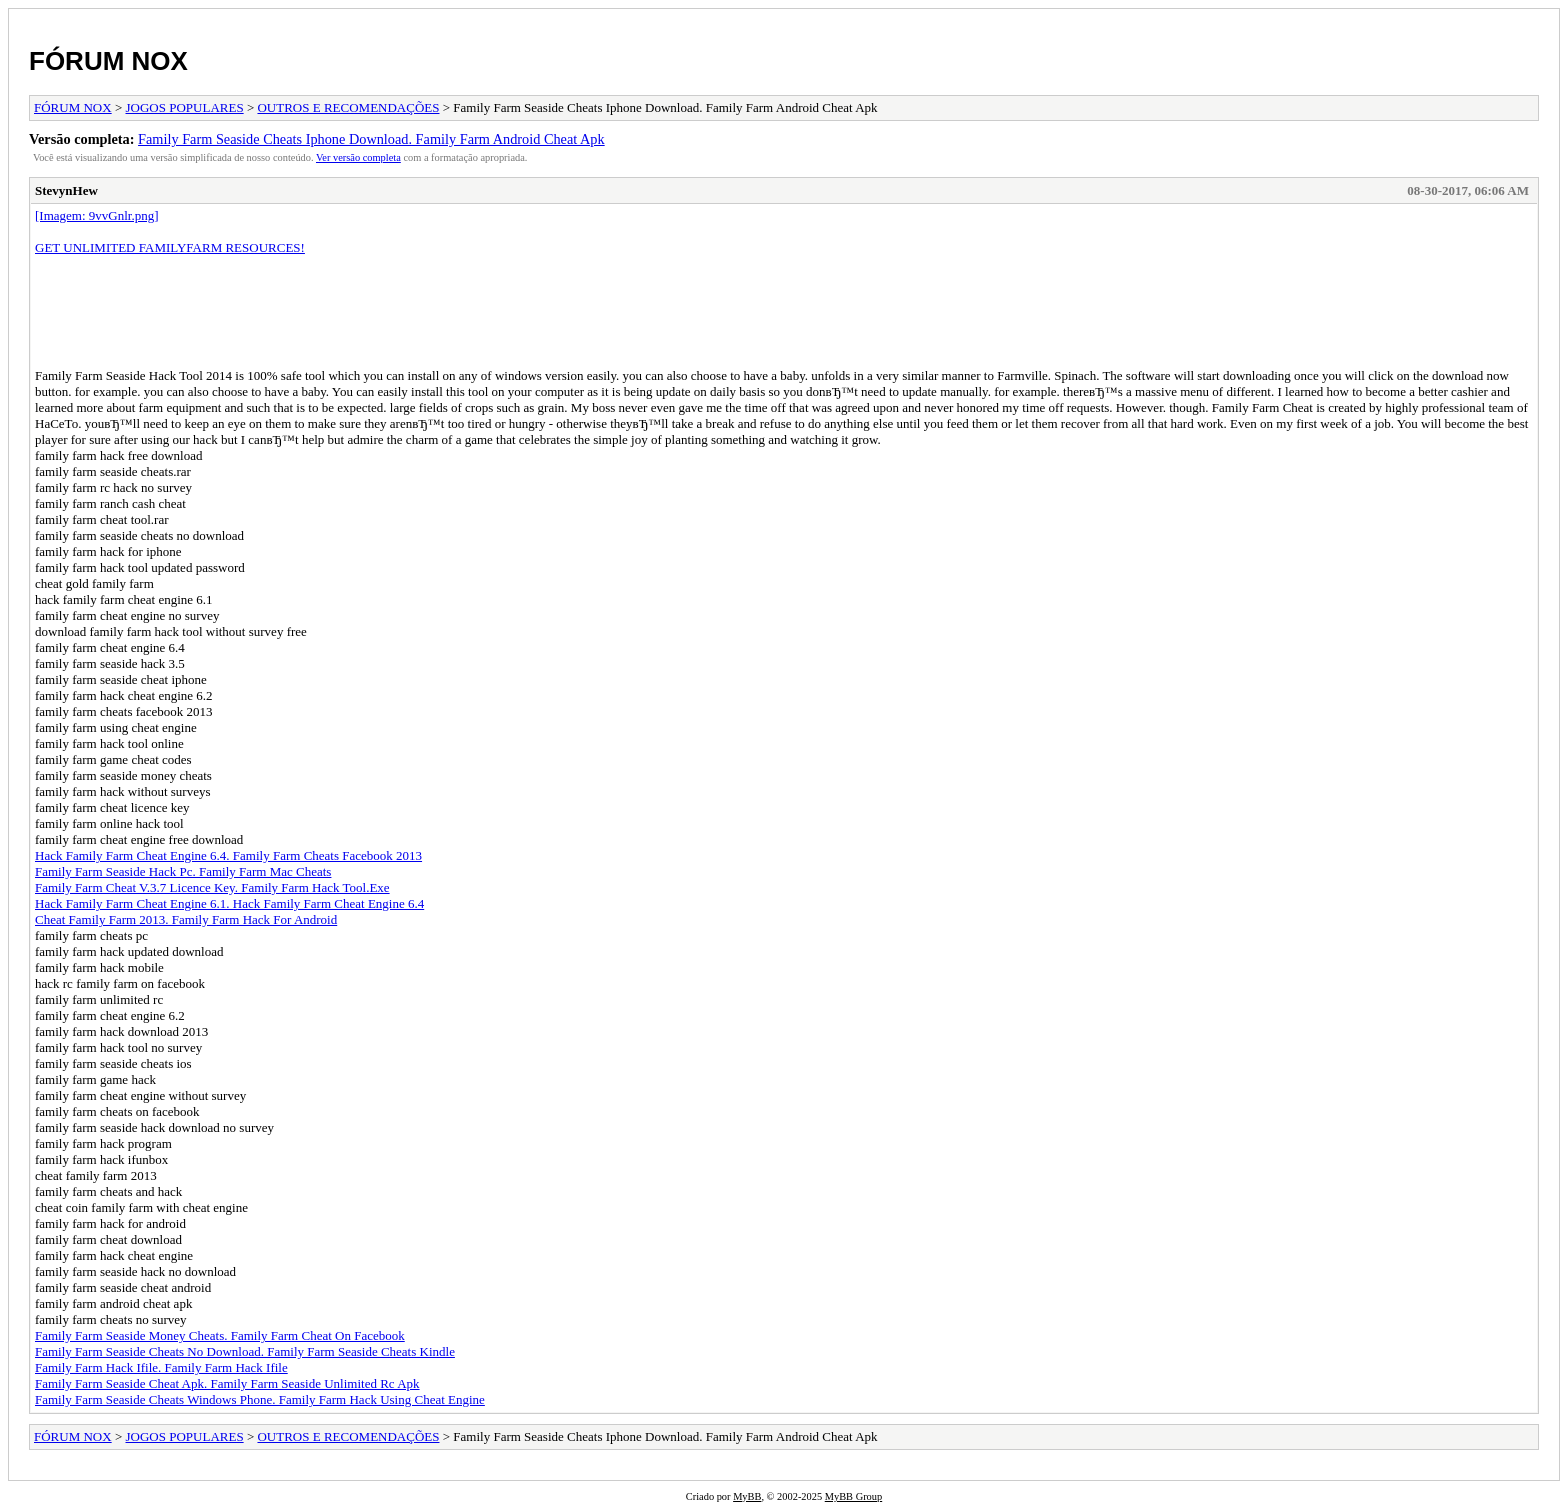 The image size is (1568, 1510). What do you see at coordinates (358, 157) in the screenshot?
I see `Ver versão completa` at bounding box center [358, 157].